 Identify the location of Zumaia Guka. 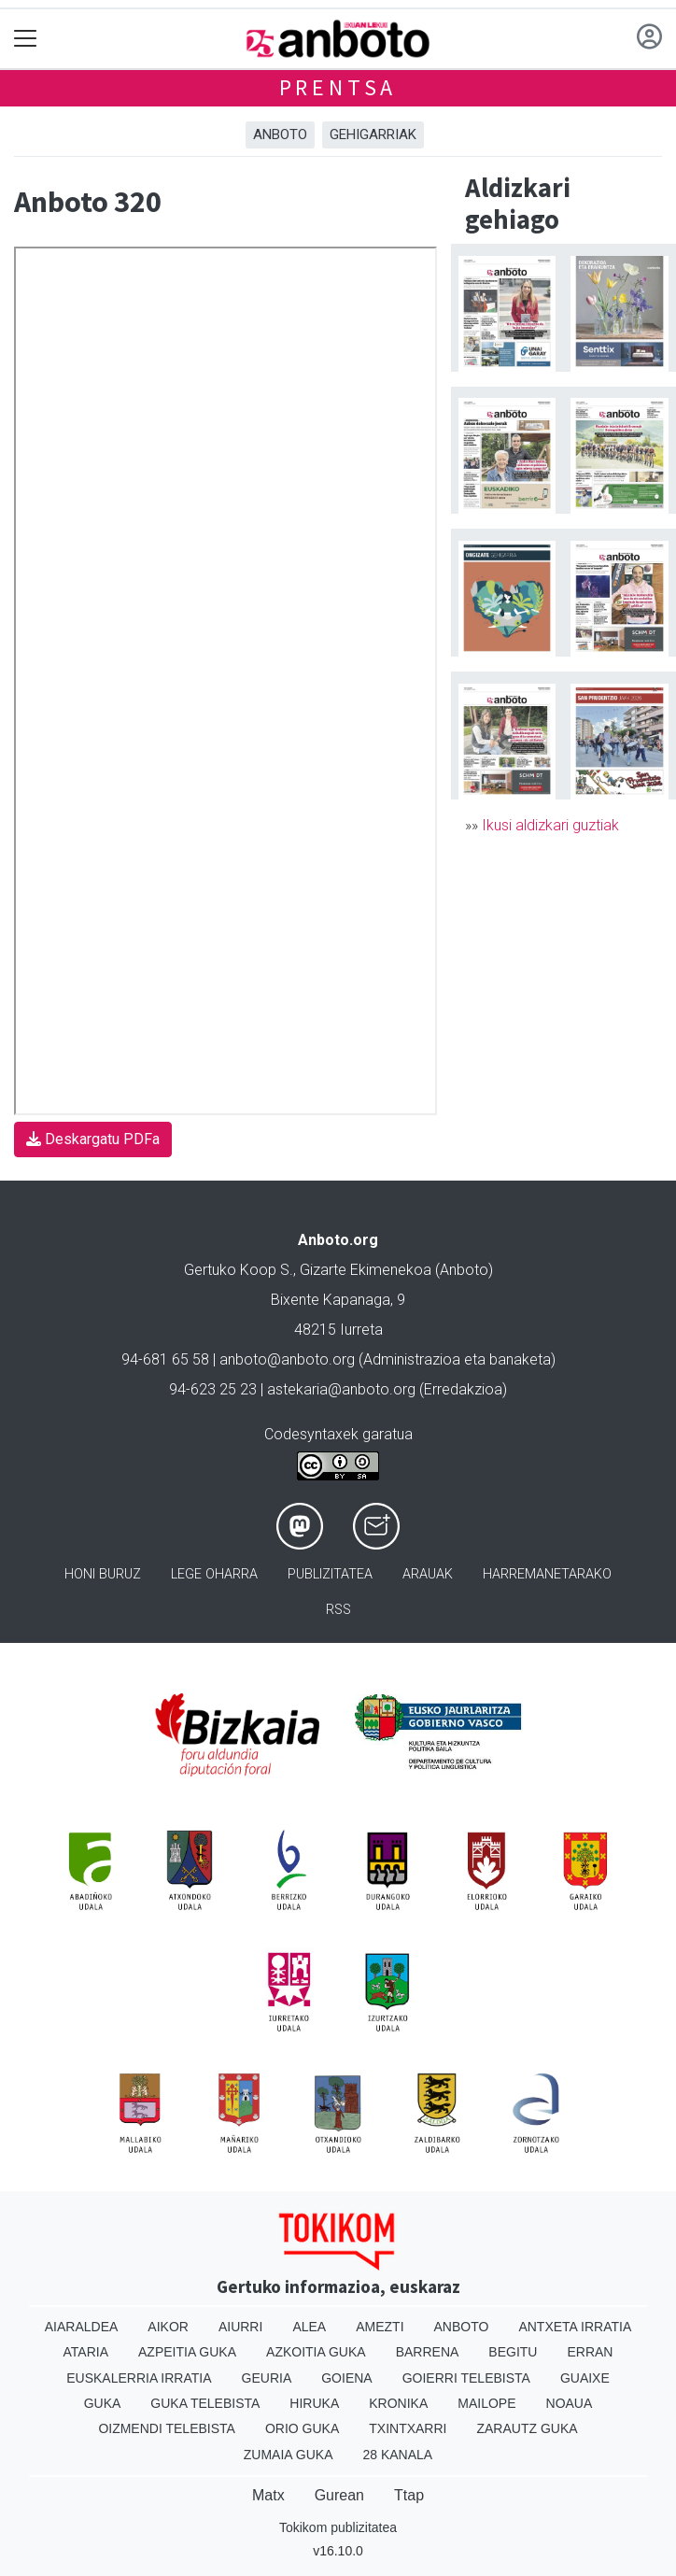
(288, 2454).